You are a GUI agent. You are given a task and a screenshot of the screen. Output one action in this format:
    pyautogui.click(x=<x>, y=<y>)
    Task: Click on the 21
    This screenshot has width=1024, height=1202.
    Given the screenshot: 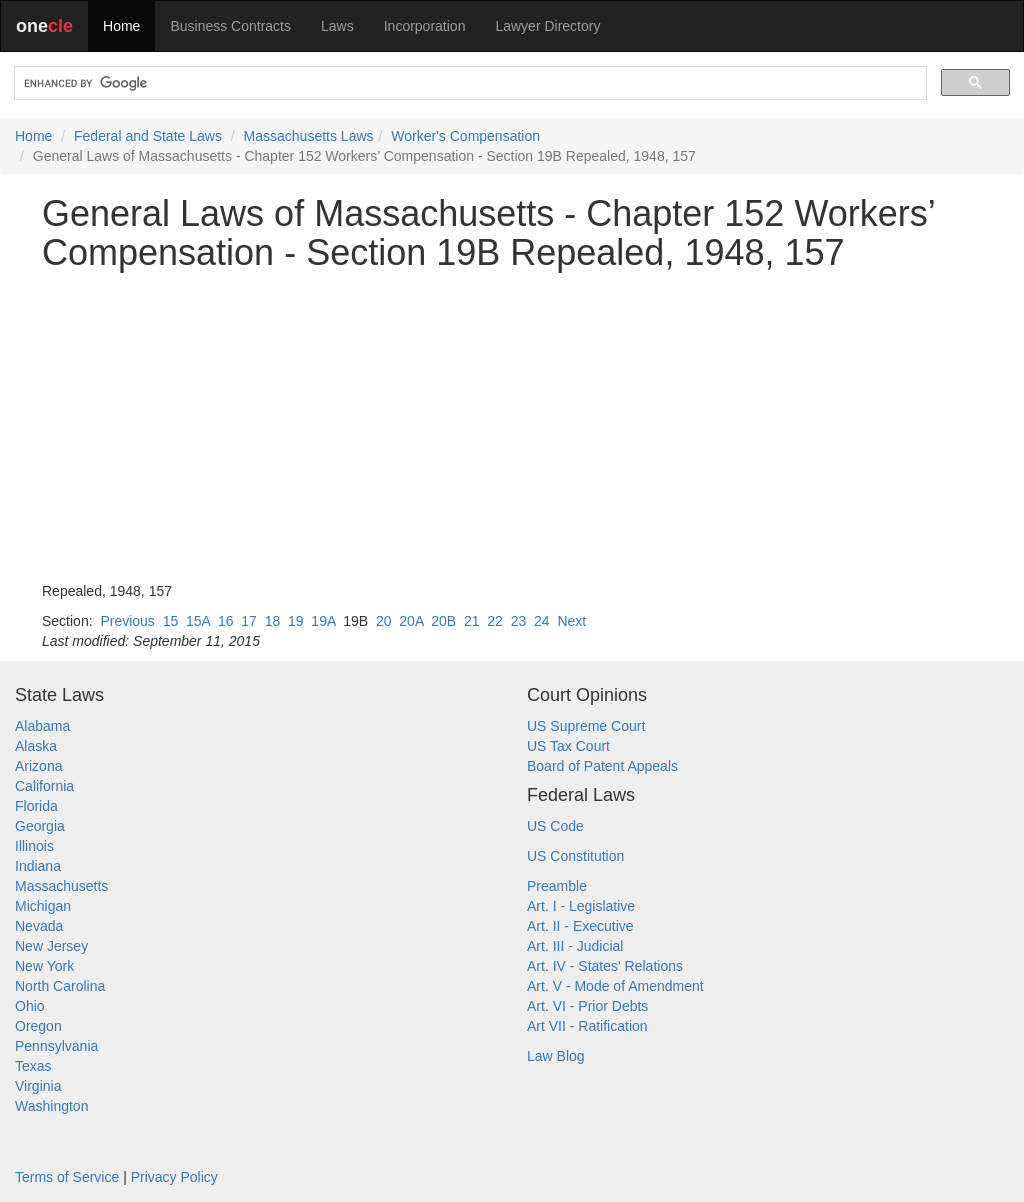 What is the action you would take?
    pyautogui.click(x=472, y=621)
    